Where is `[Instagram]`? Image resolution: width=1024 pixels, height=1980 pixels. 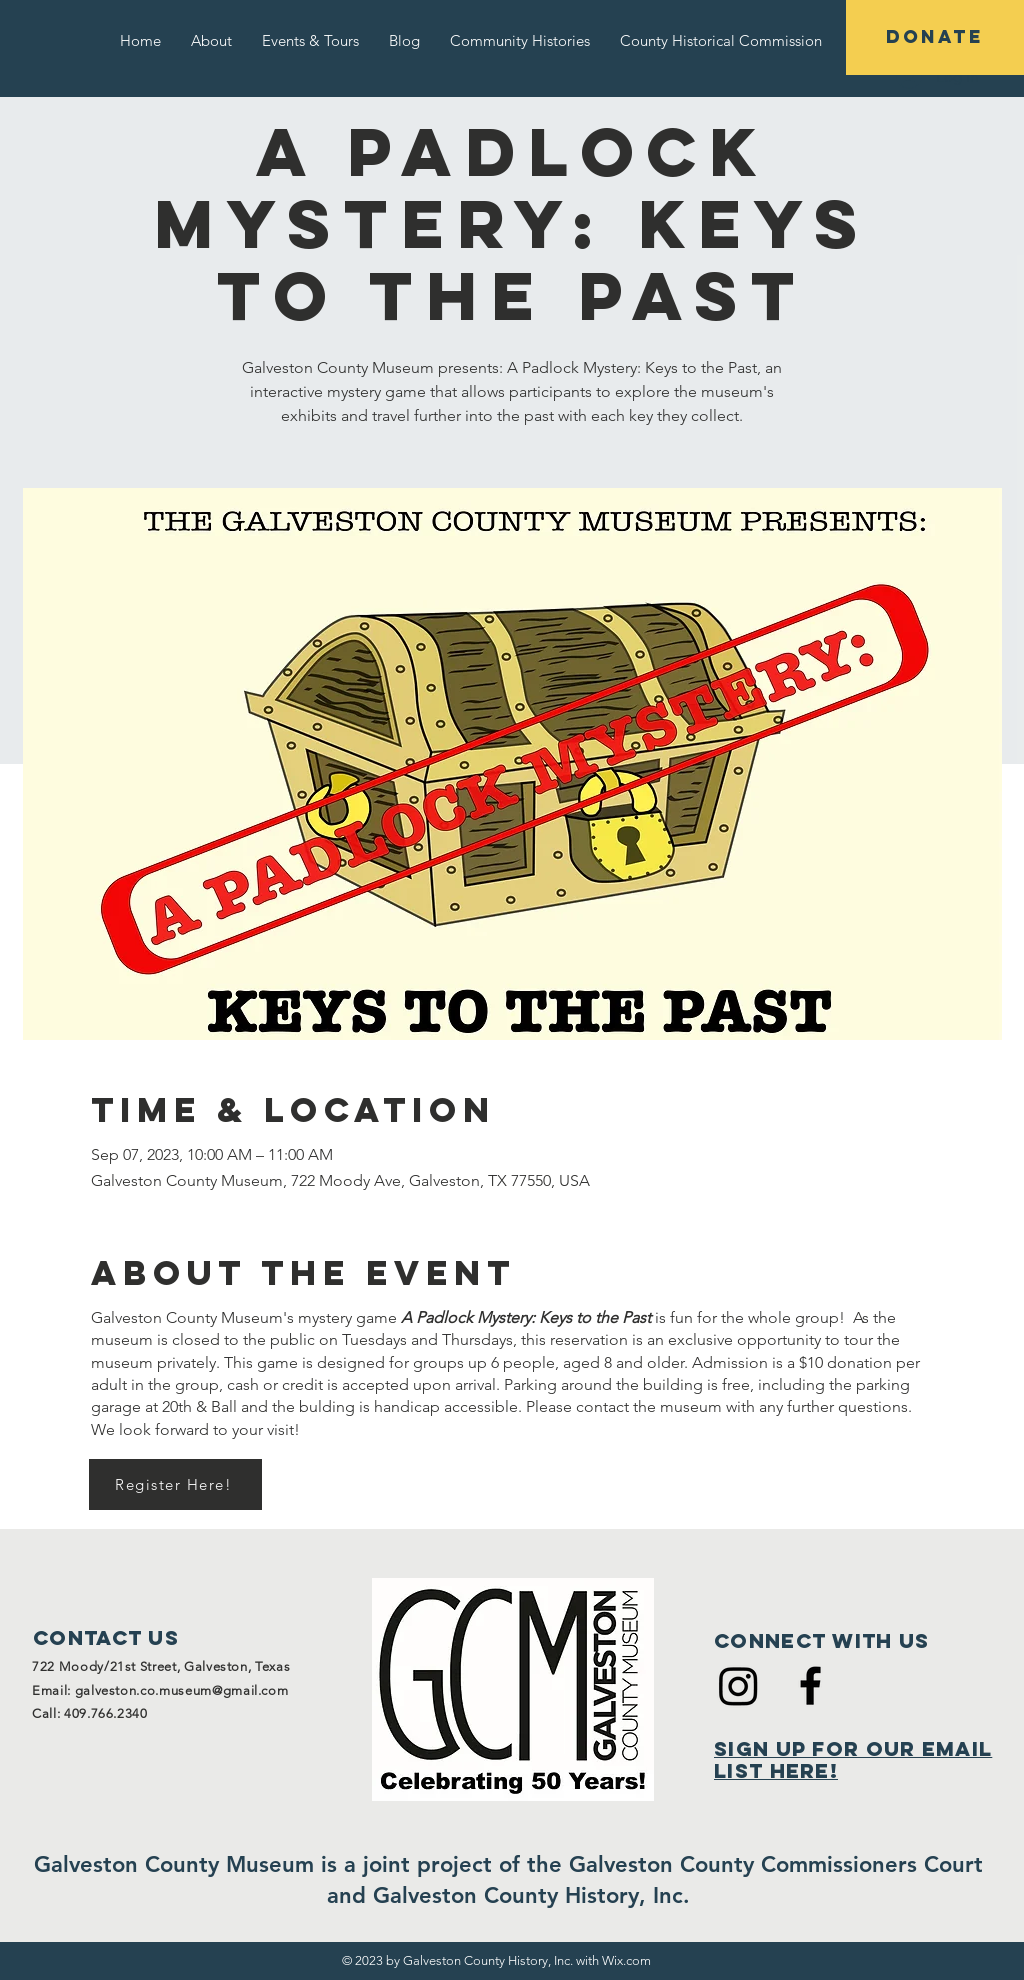 [Instagram] is located at coordinates (738, 1685).